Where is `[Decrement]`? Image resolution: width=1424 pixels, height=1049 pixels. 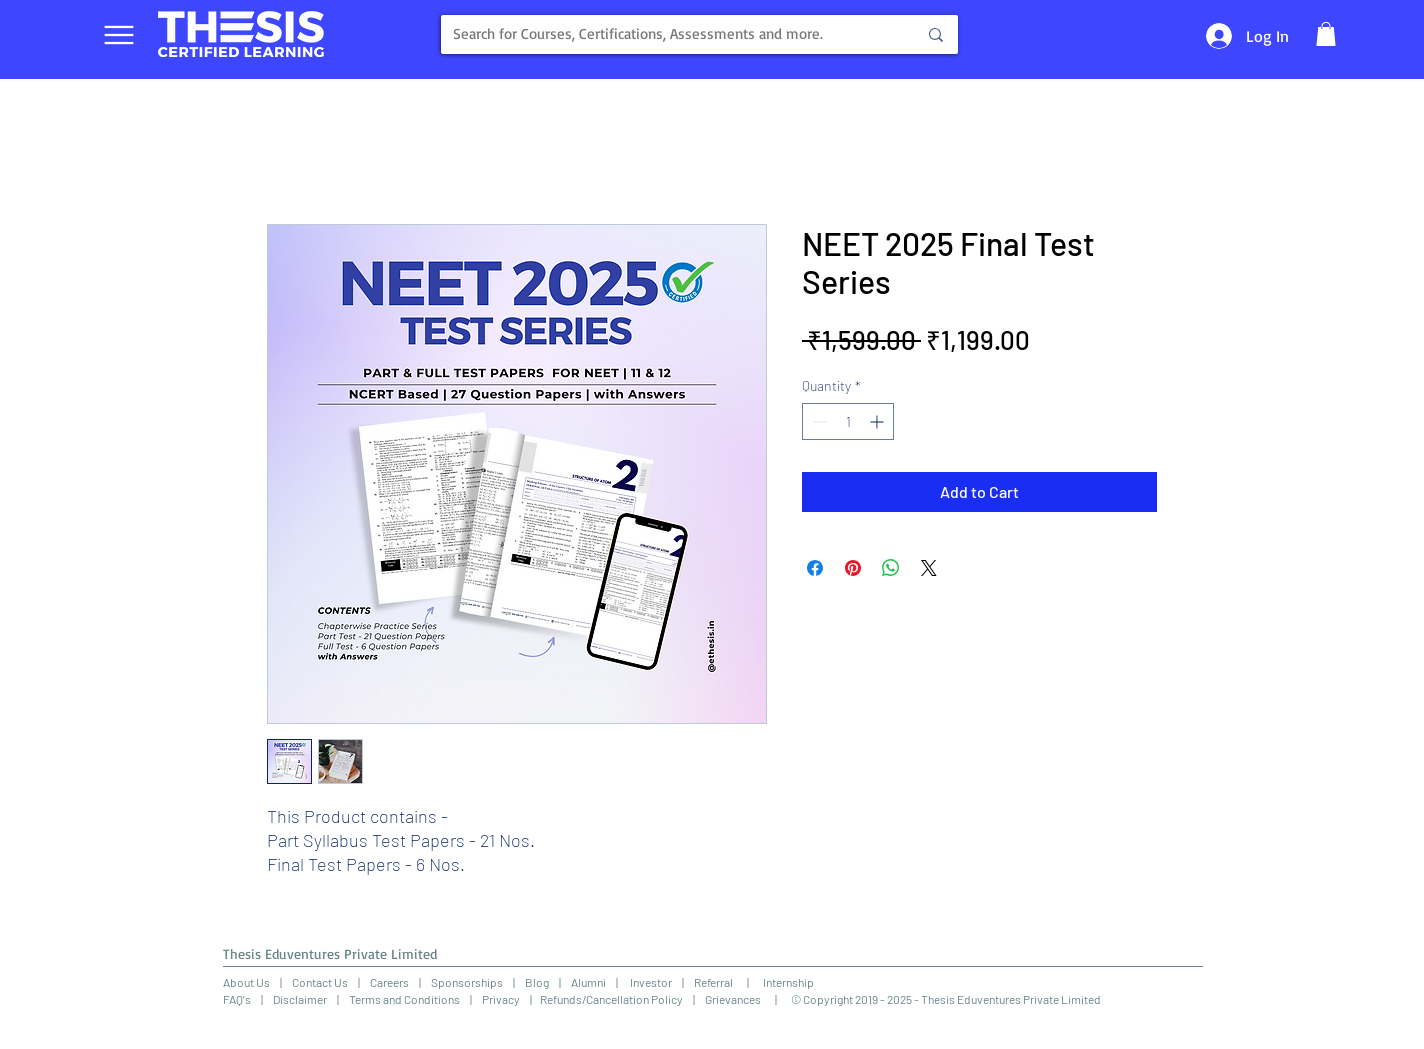 [Decrement] is located at coordinates (817, 421).